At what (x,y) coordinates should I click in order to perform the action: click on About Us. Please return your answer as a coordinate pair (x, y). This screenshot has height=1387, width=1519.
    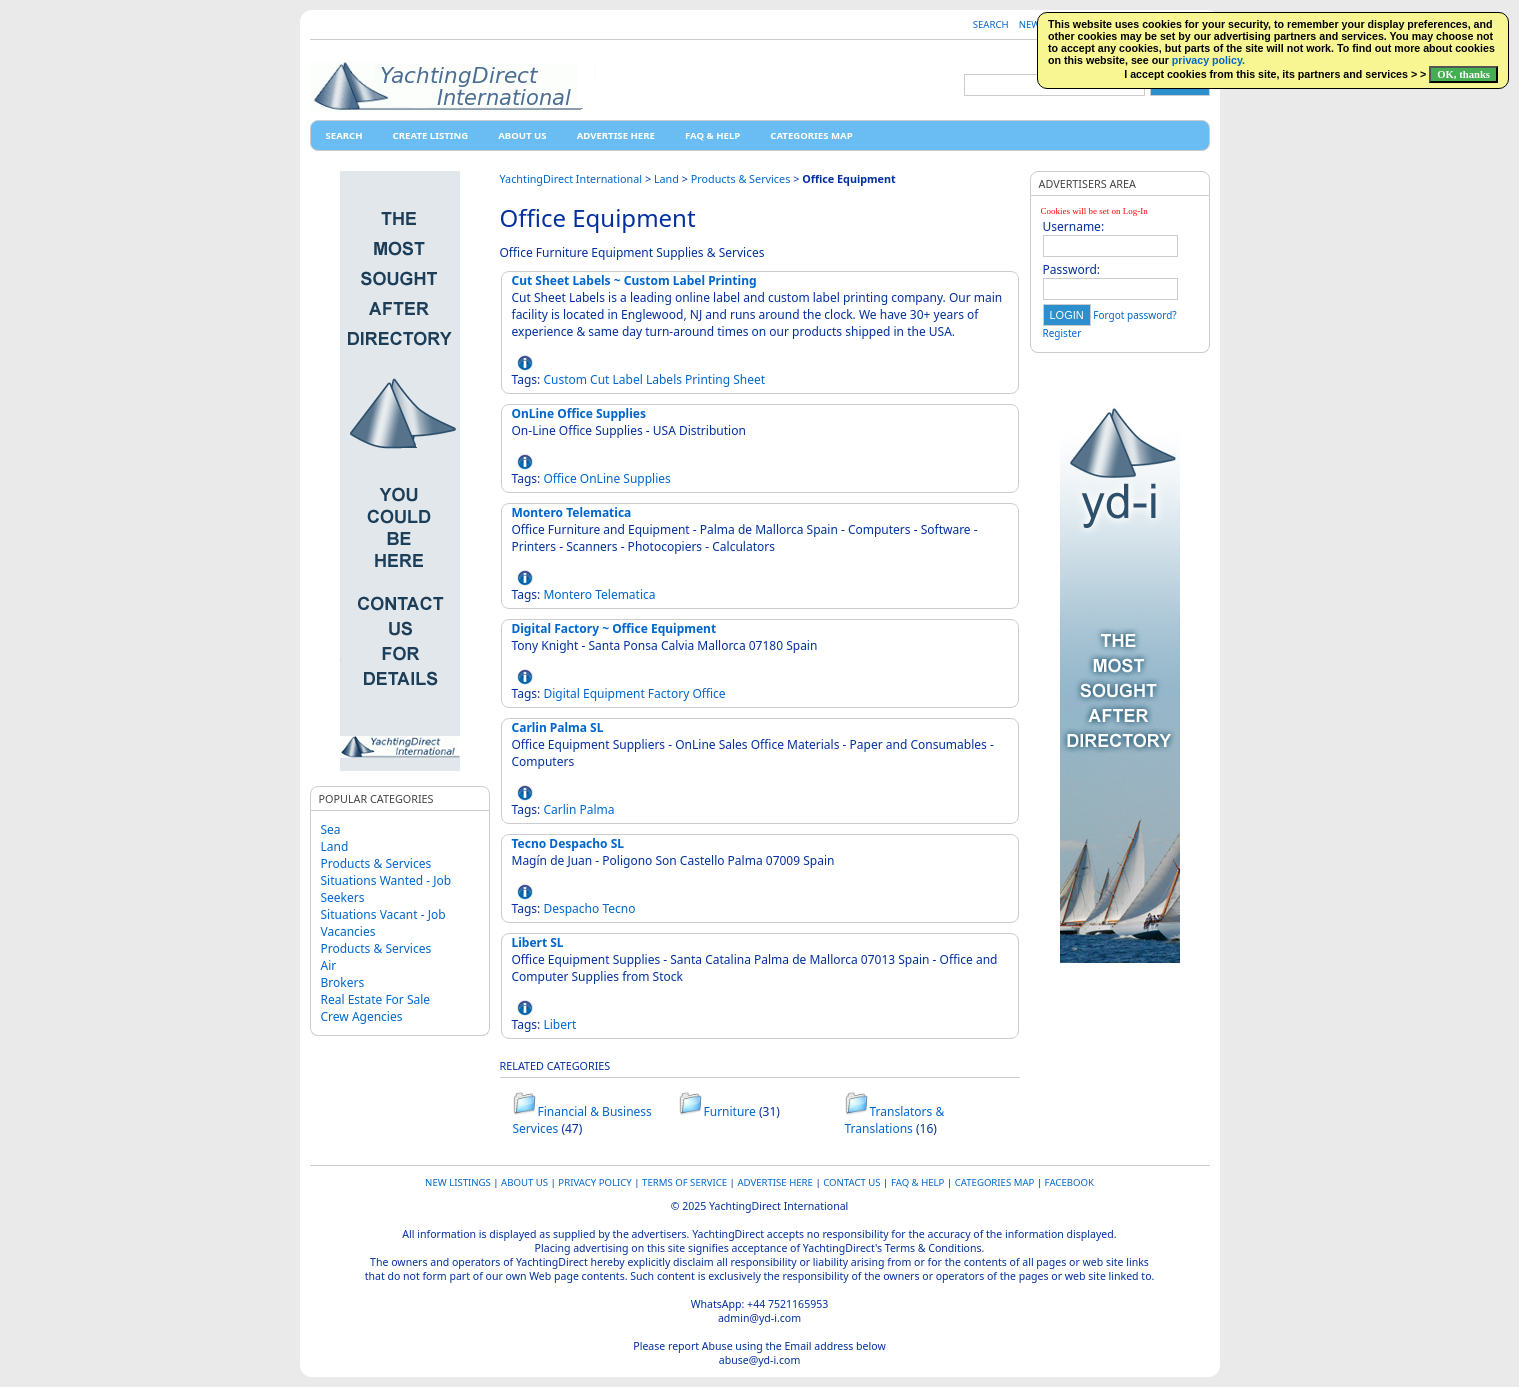
    Looking at the image, I should click on (522, 135).